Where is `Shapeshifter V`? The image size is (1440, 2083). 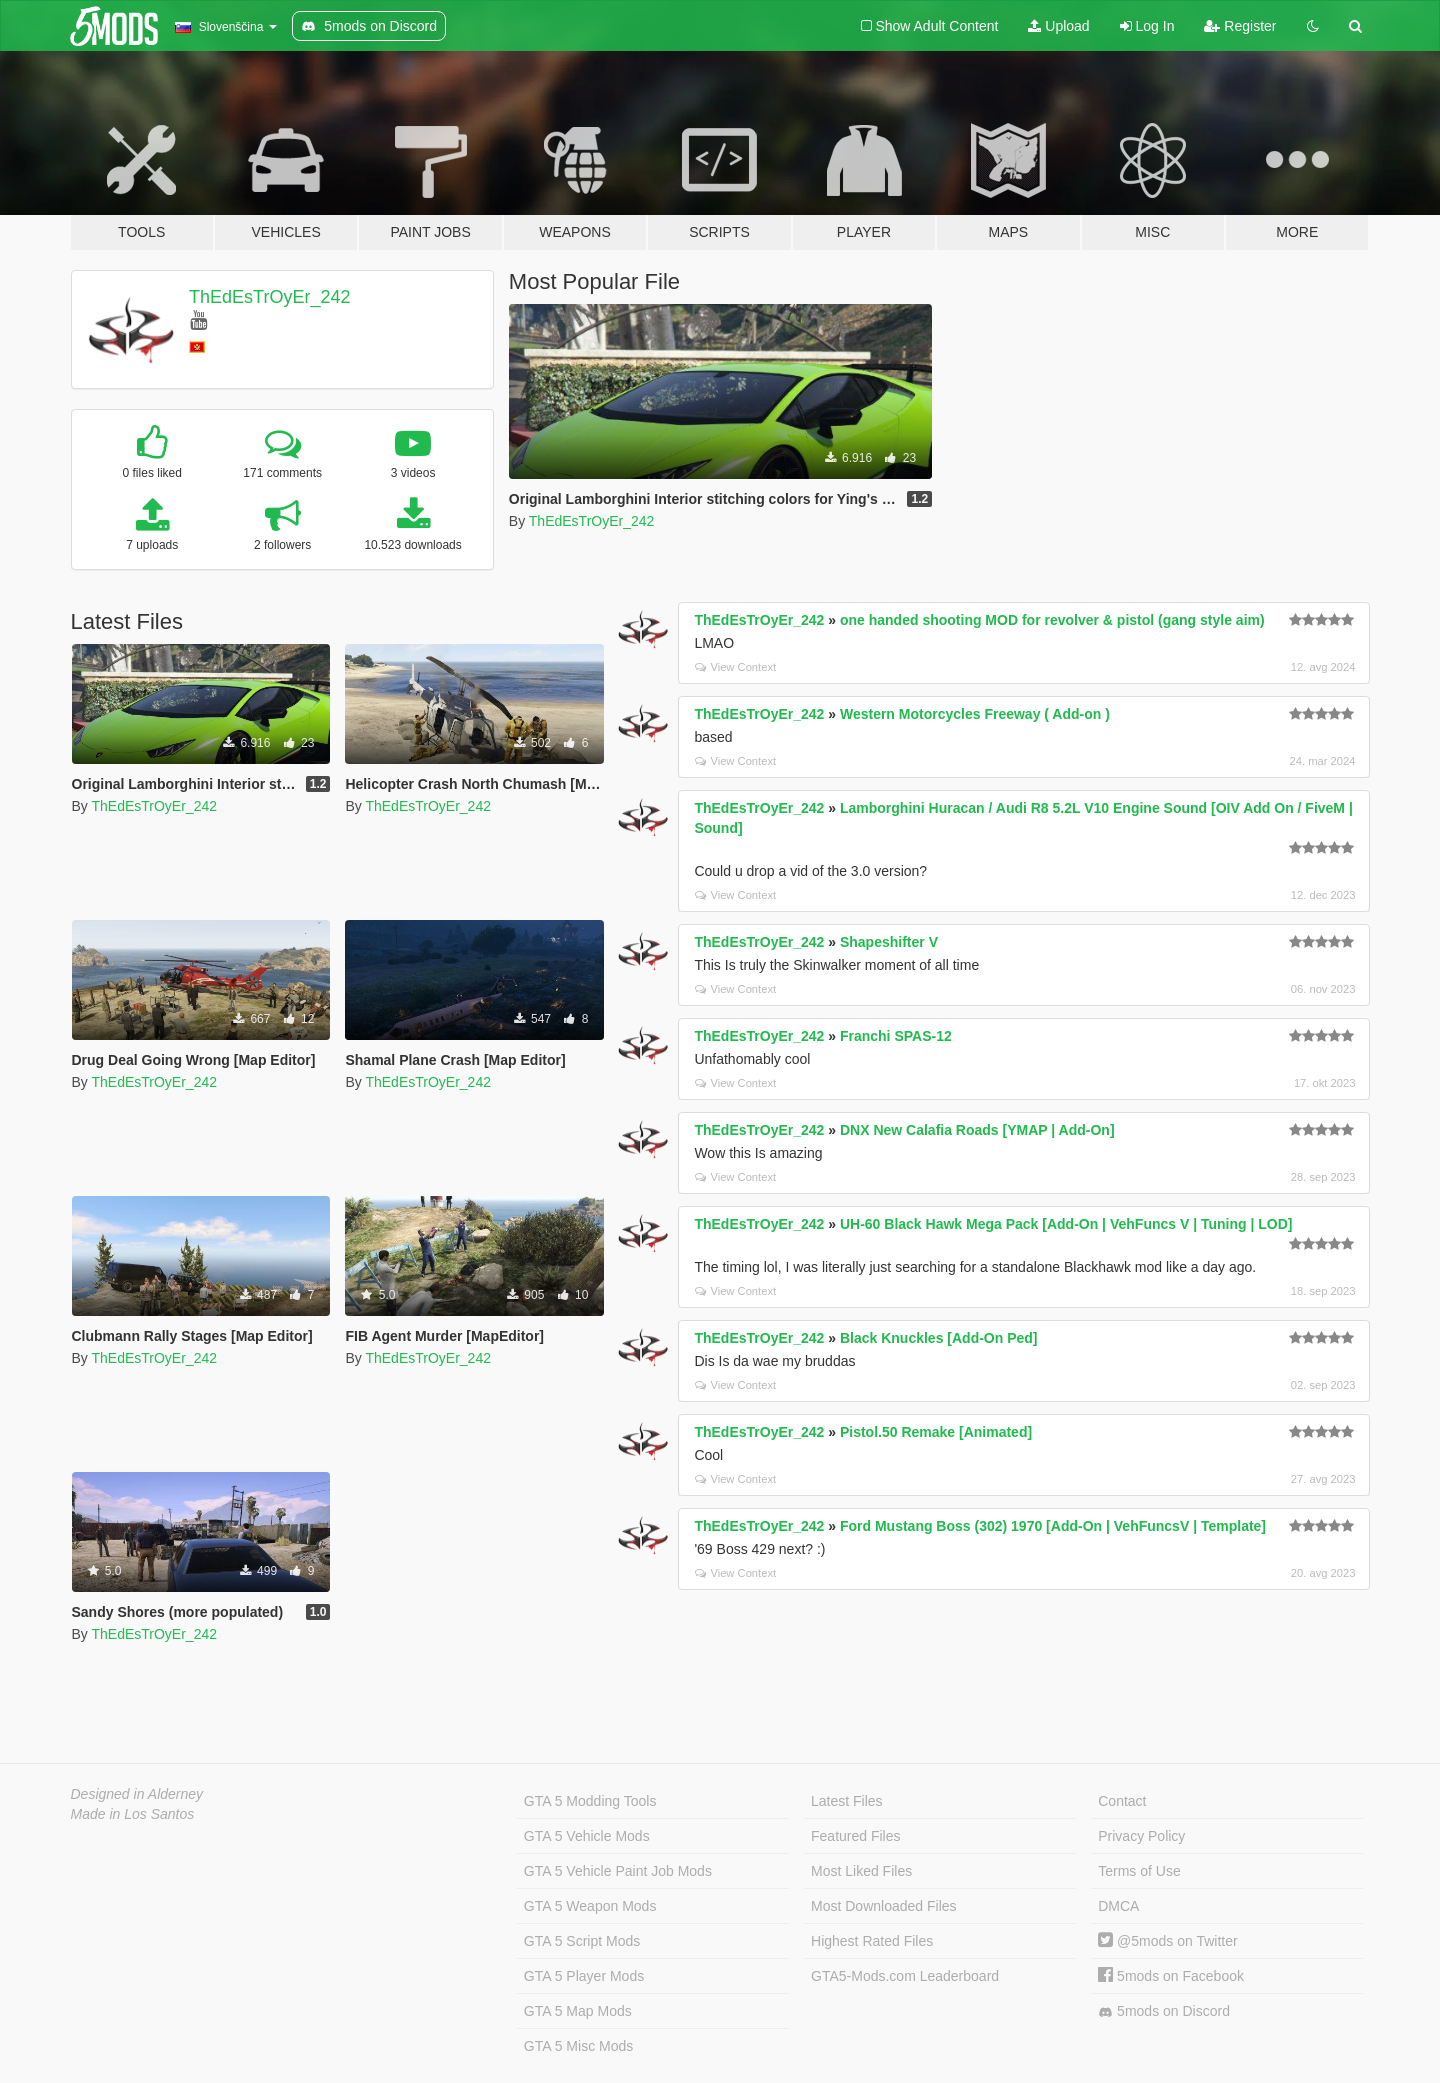 Shapeshifter V is located at coordinates (889, 942).